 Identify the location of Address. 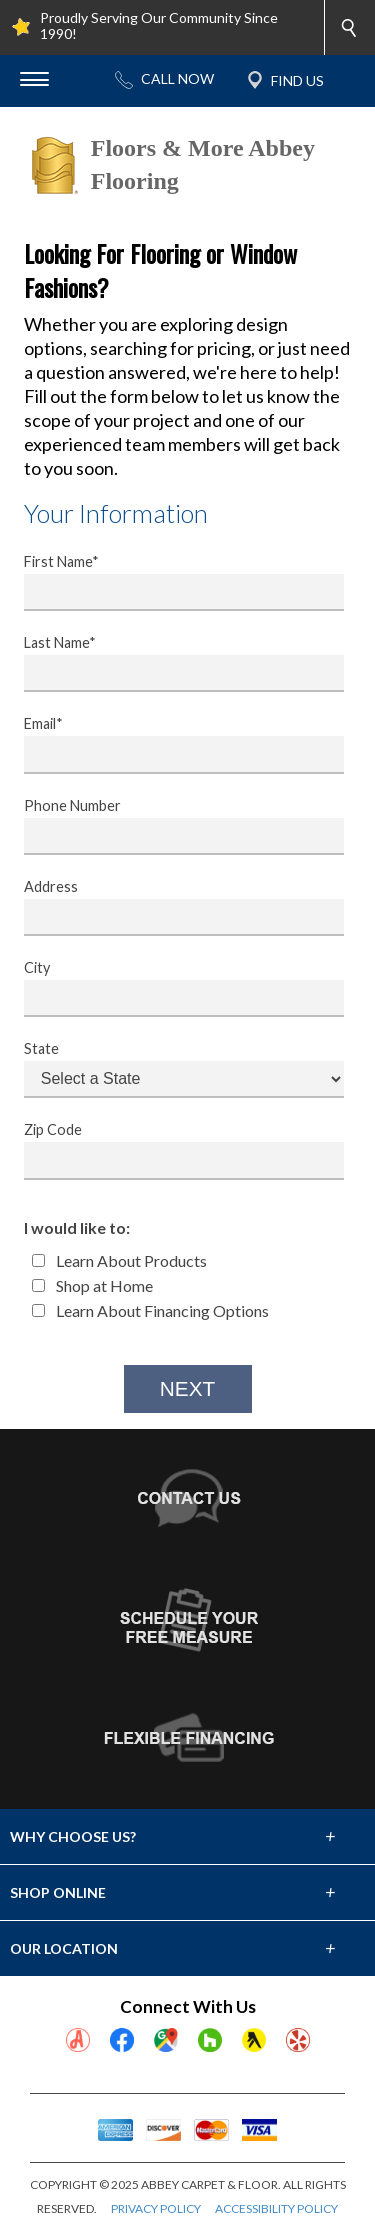
(171, 907).